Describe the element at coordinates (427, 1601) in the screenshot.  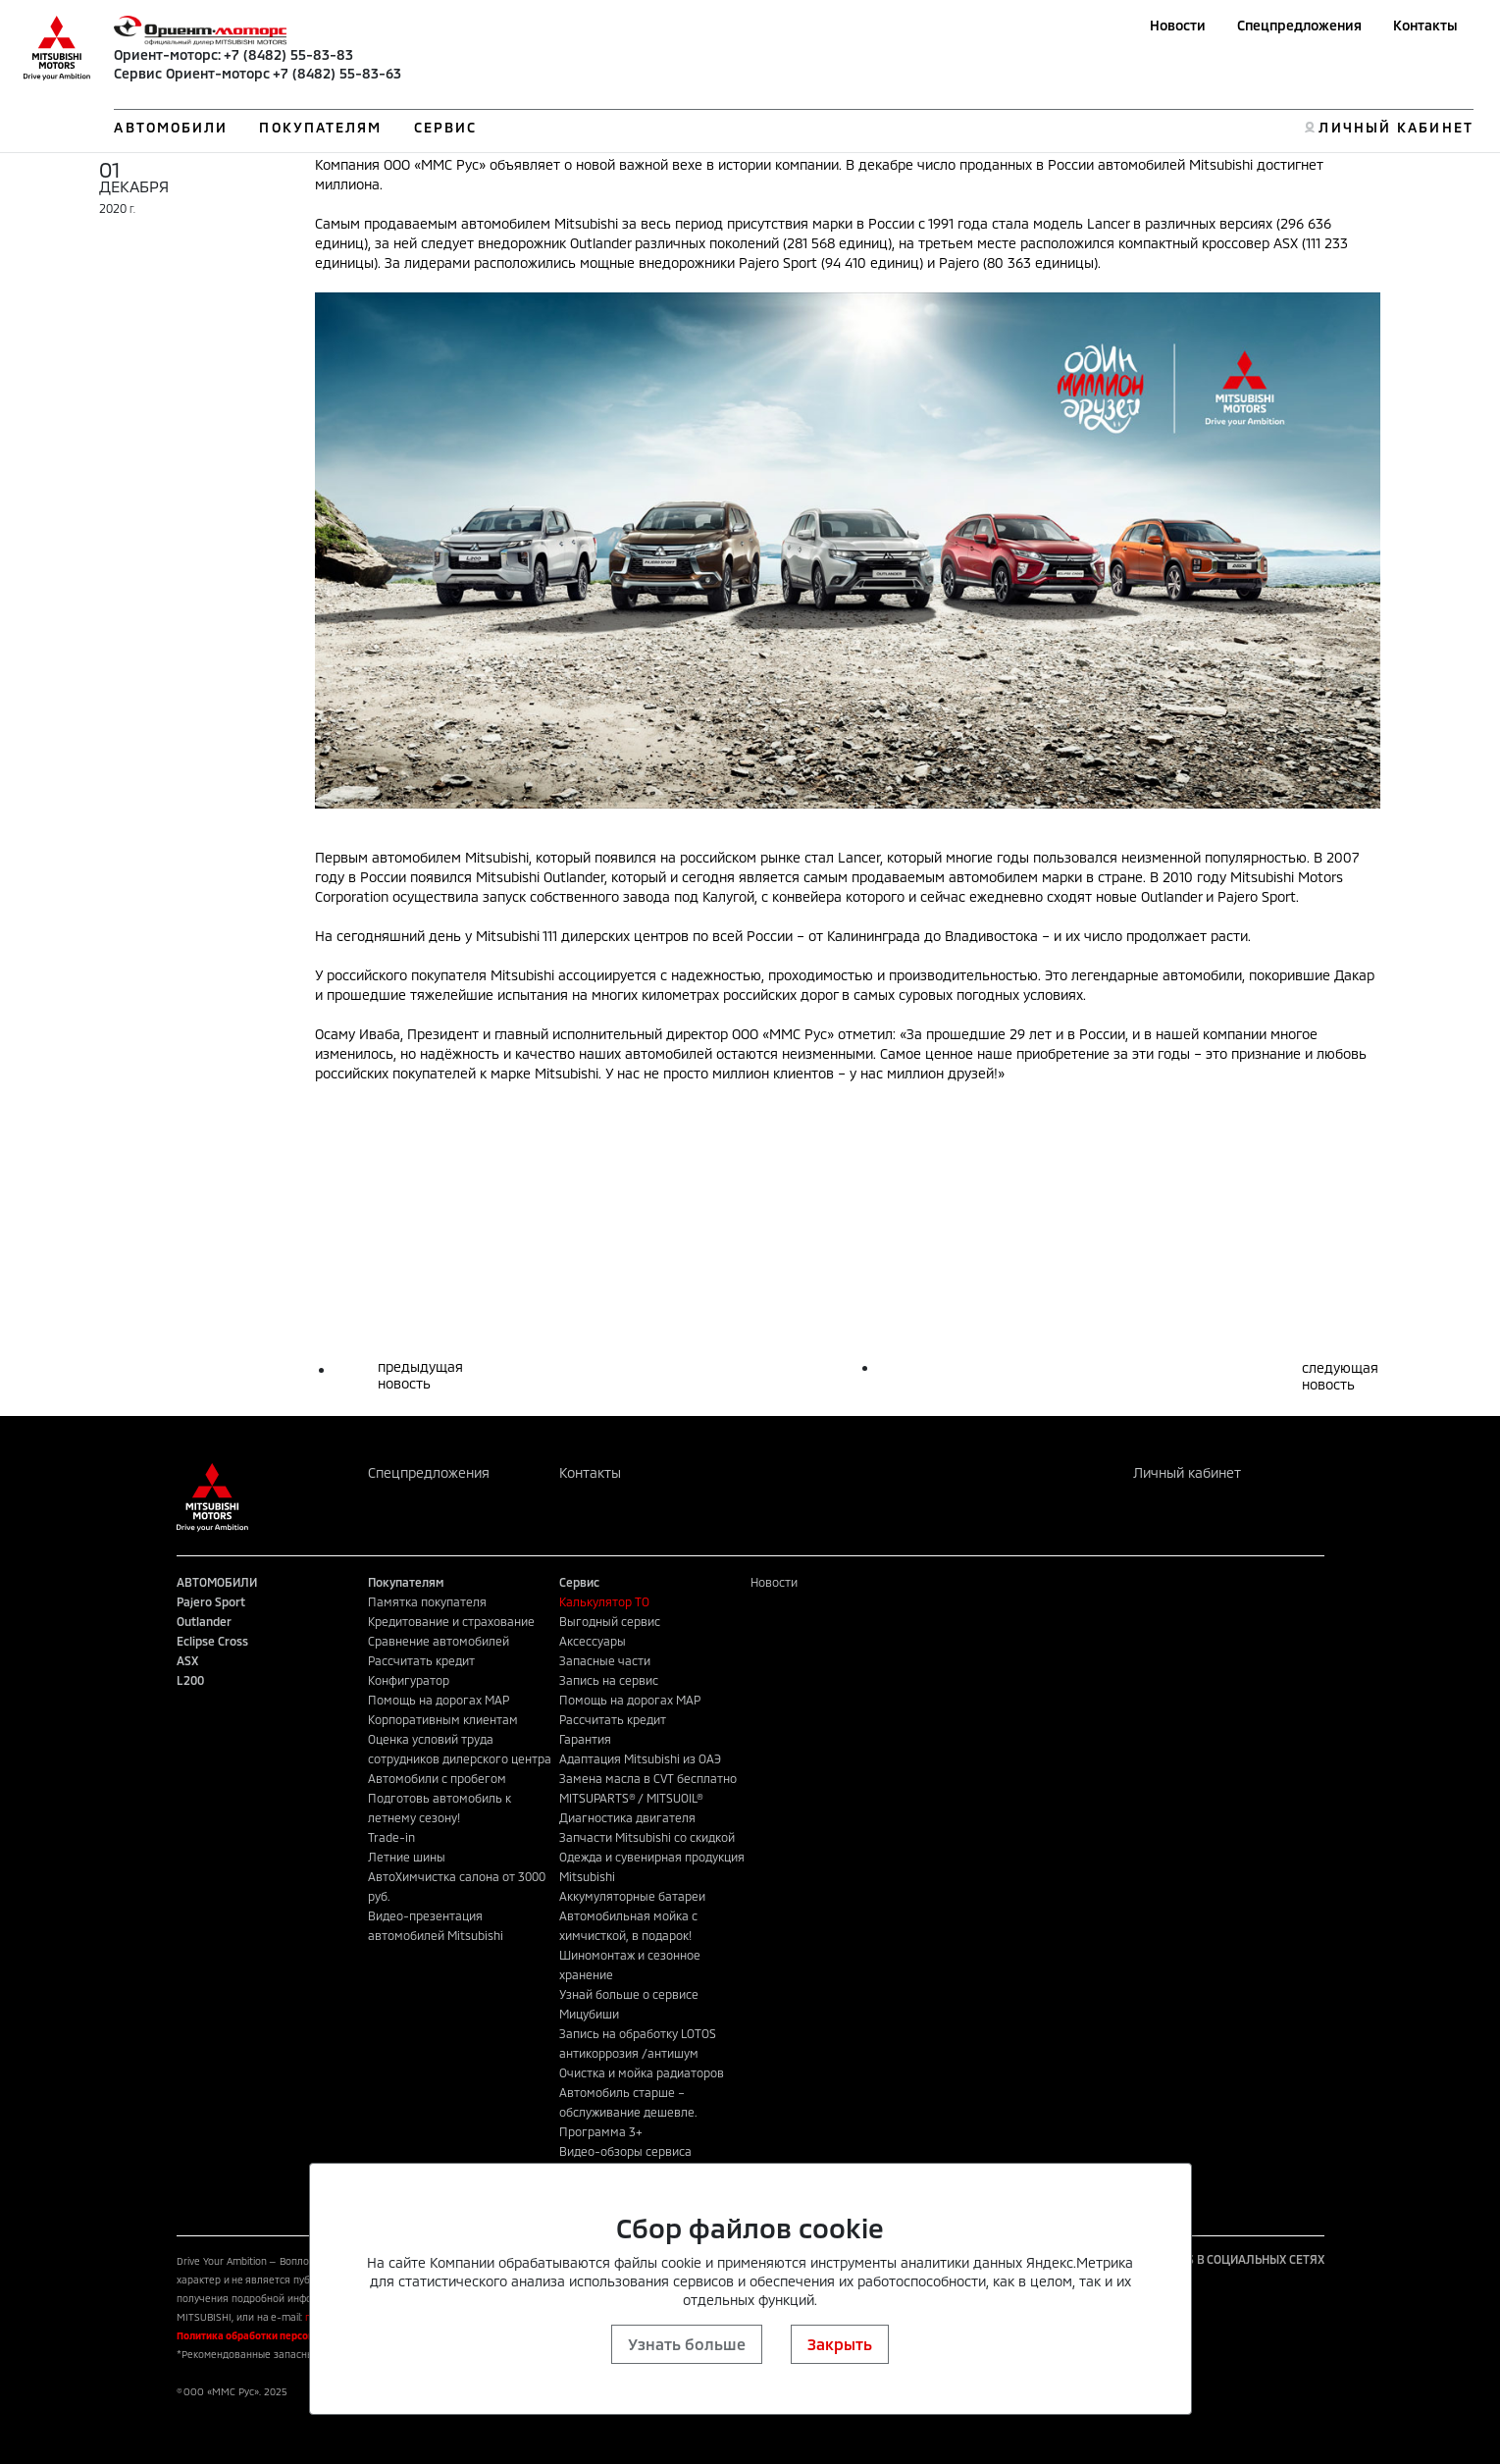
I see `Памятка покупателя` at that location.